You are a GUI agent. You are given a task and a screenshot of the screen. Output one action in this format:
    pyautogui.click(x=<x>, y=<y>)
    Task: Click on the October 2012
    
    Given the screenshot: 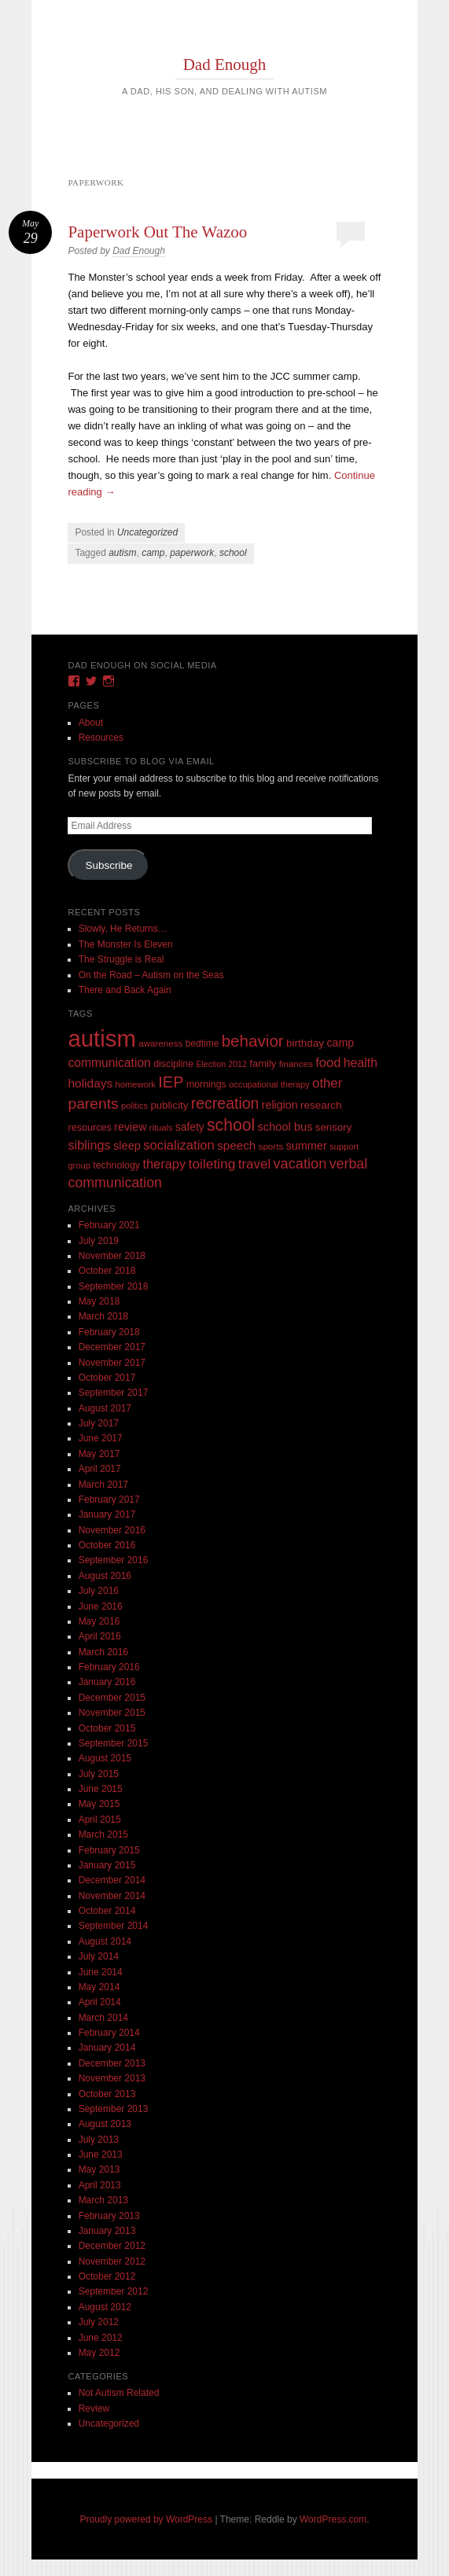 What is the action you would take?
    pyautogui.click(x=107, y=2276)
    